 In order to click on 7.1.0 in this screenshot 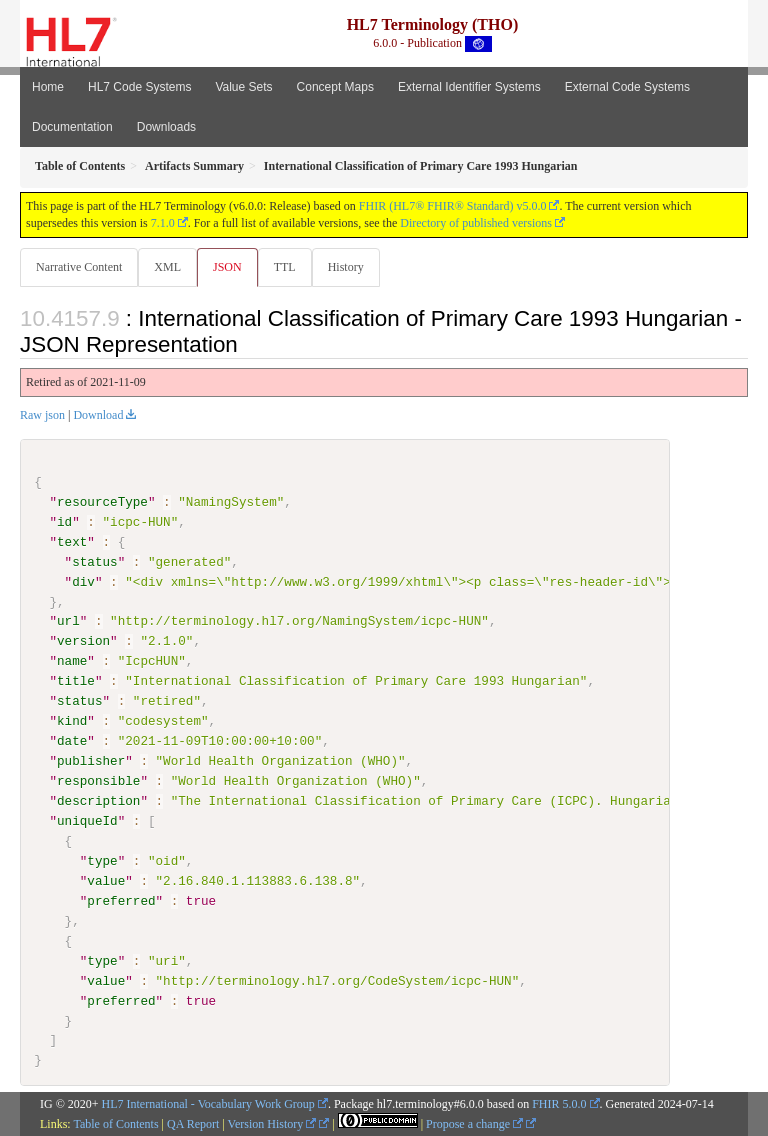, I will do `click(163, 223)`.